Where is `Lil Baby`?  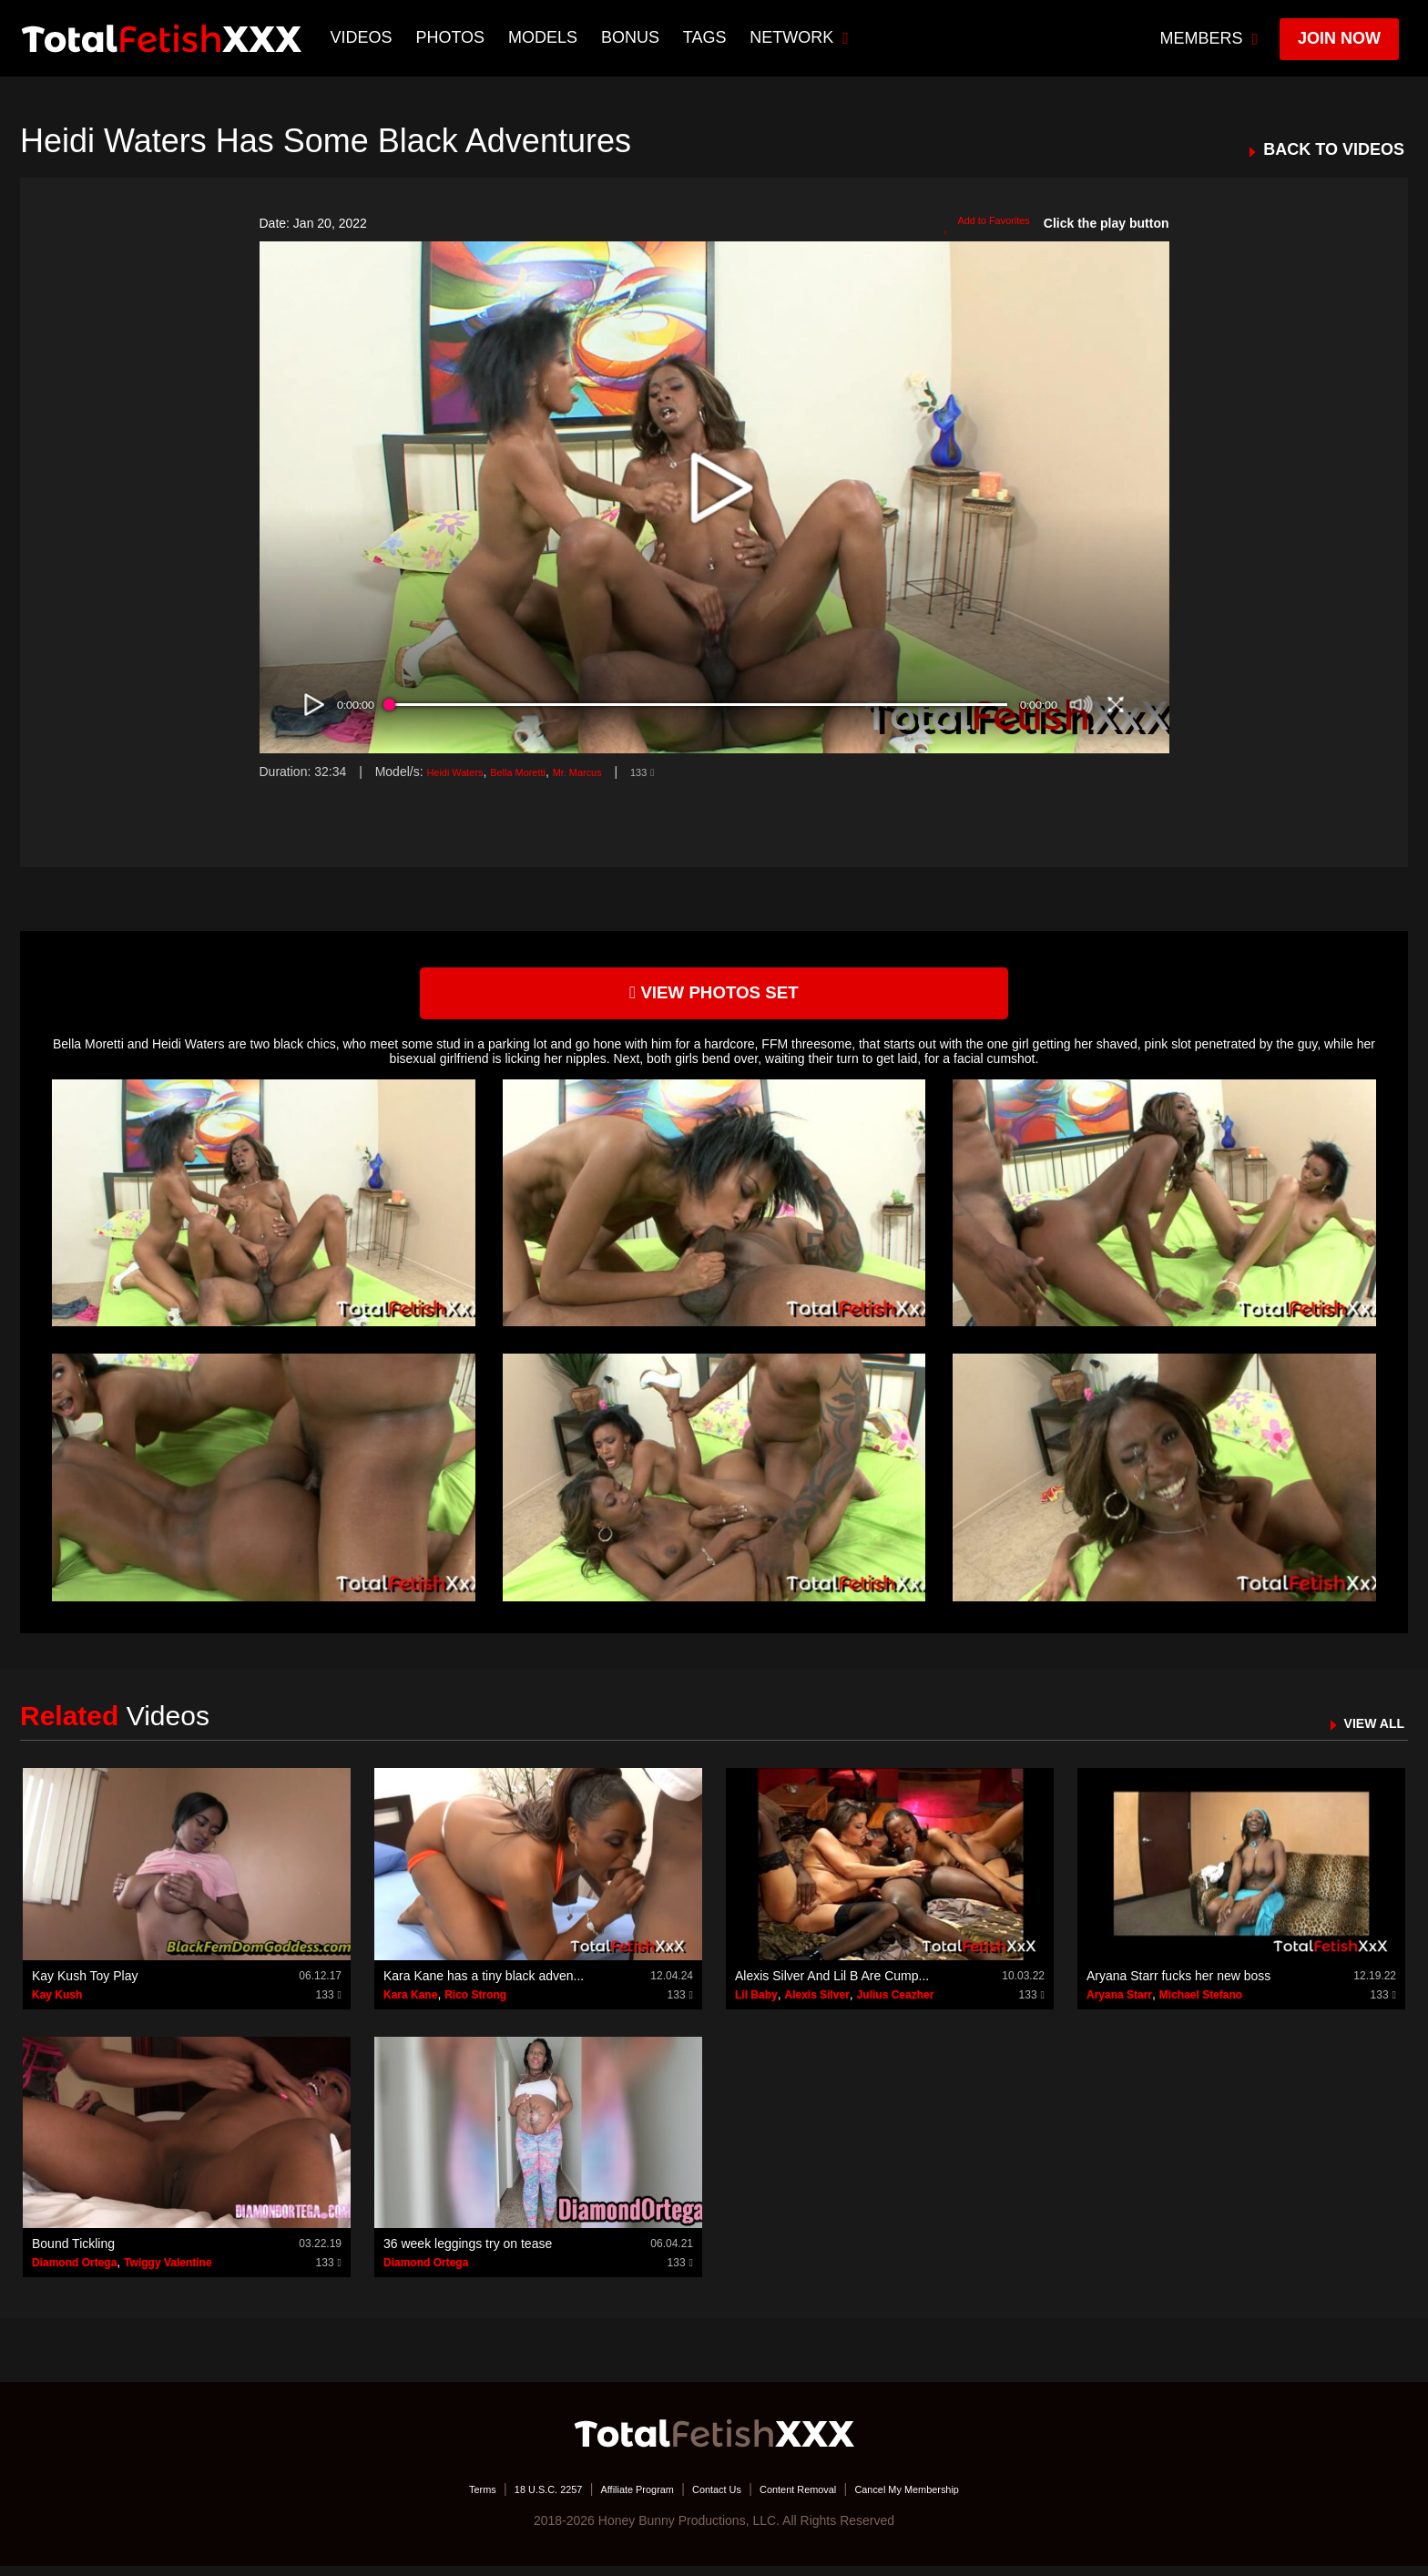 Lil Baby is located at coordinates (756, 2004).